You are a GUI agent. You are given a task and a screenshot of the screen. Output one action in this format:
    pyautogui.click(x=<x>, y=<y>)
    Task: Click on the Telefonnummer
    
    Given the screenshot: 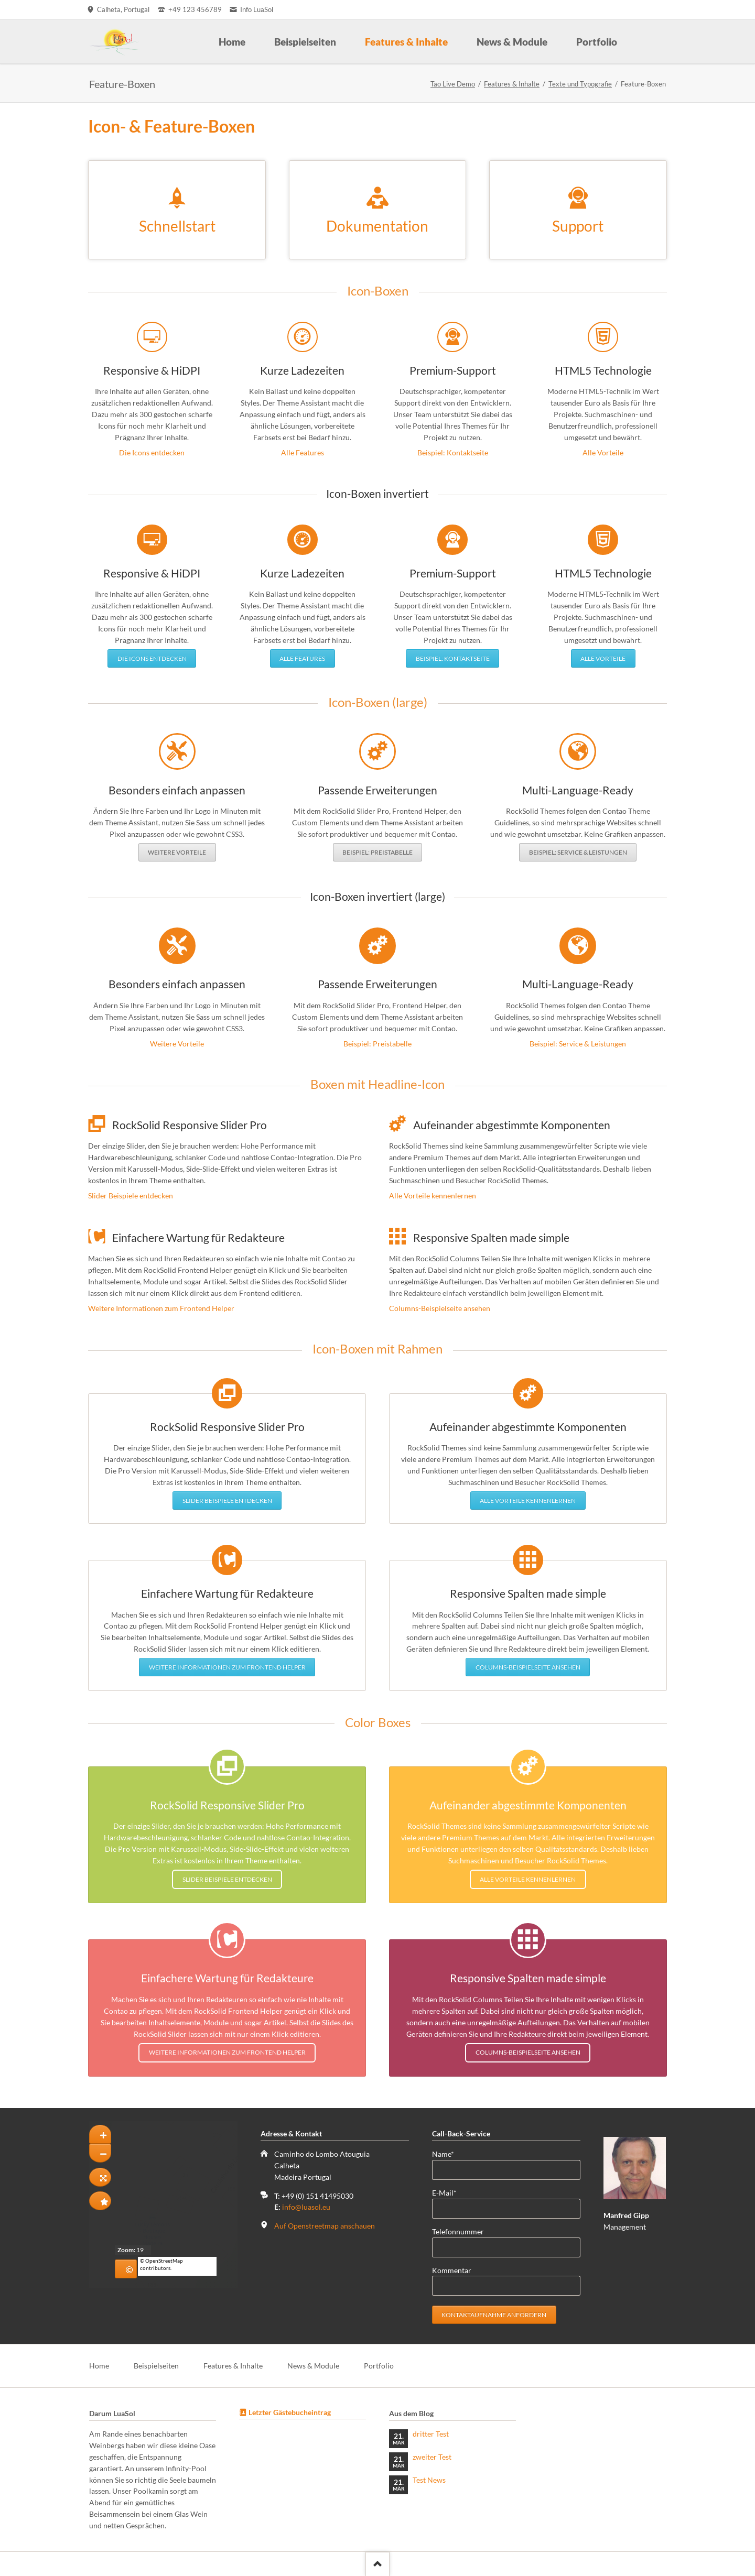 What is the action you would take?
    pyautogui.click(x=458, y=2231)
    